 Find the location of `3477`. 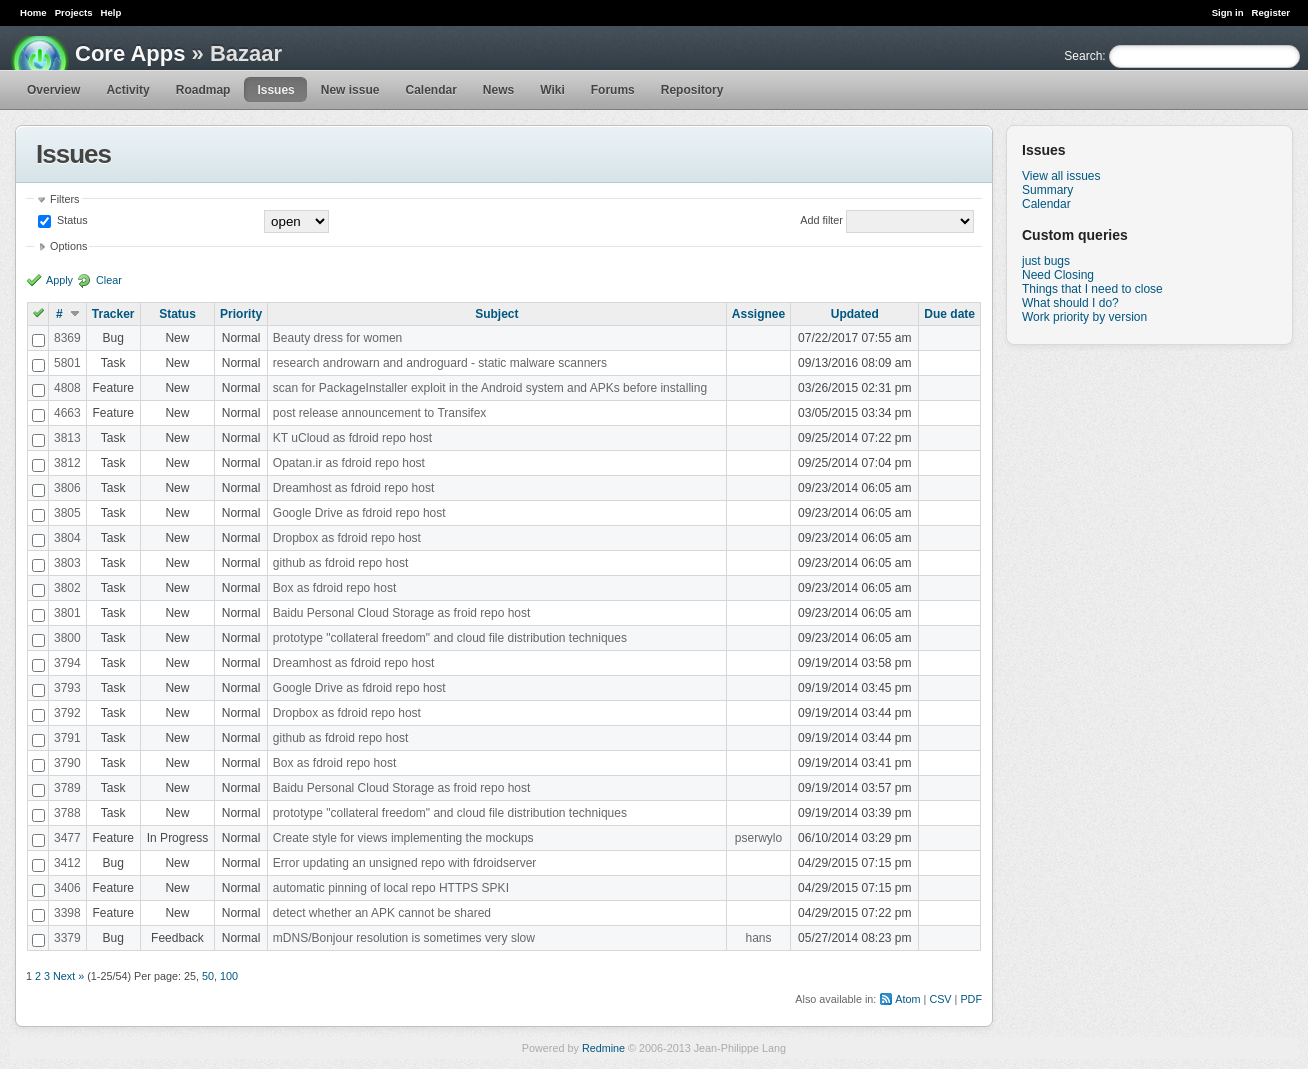

3477 is located at coordinates (67, 838).